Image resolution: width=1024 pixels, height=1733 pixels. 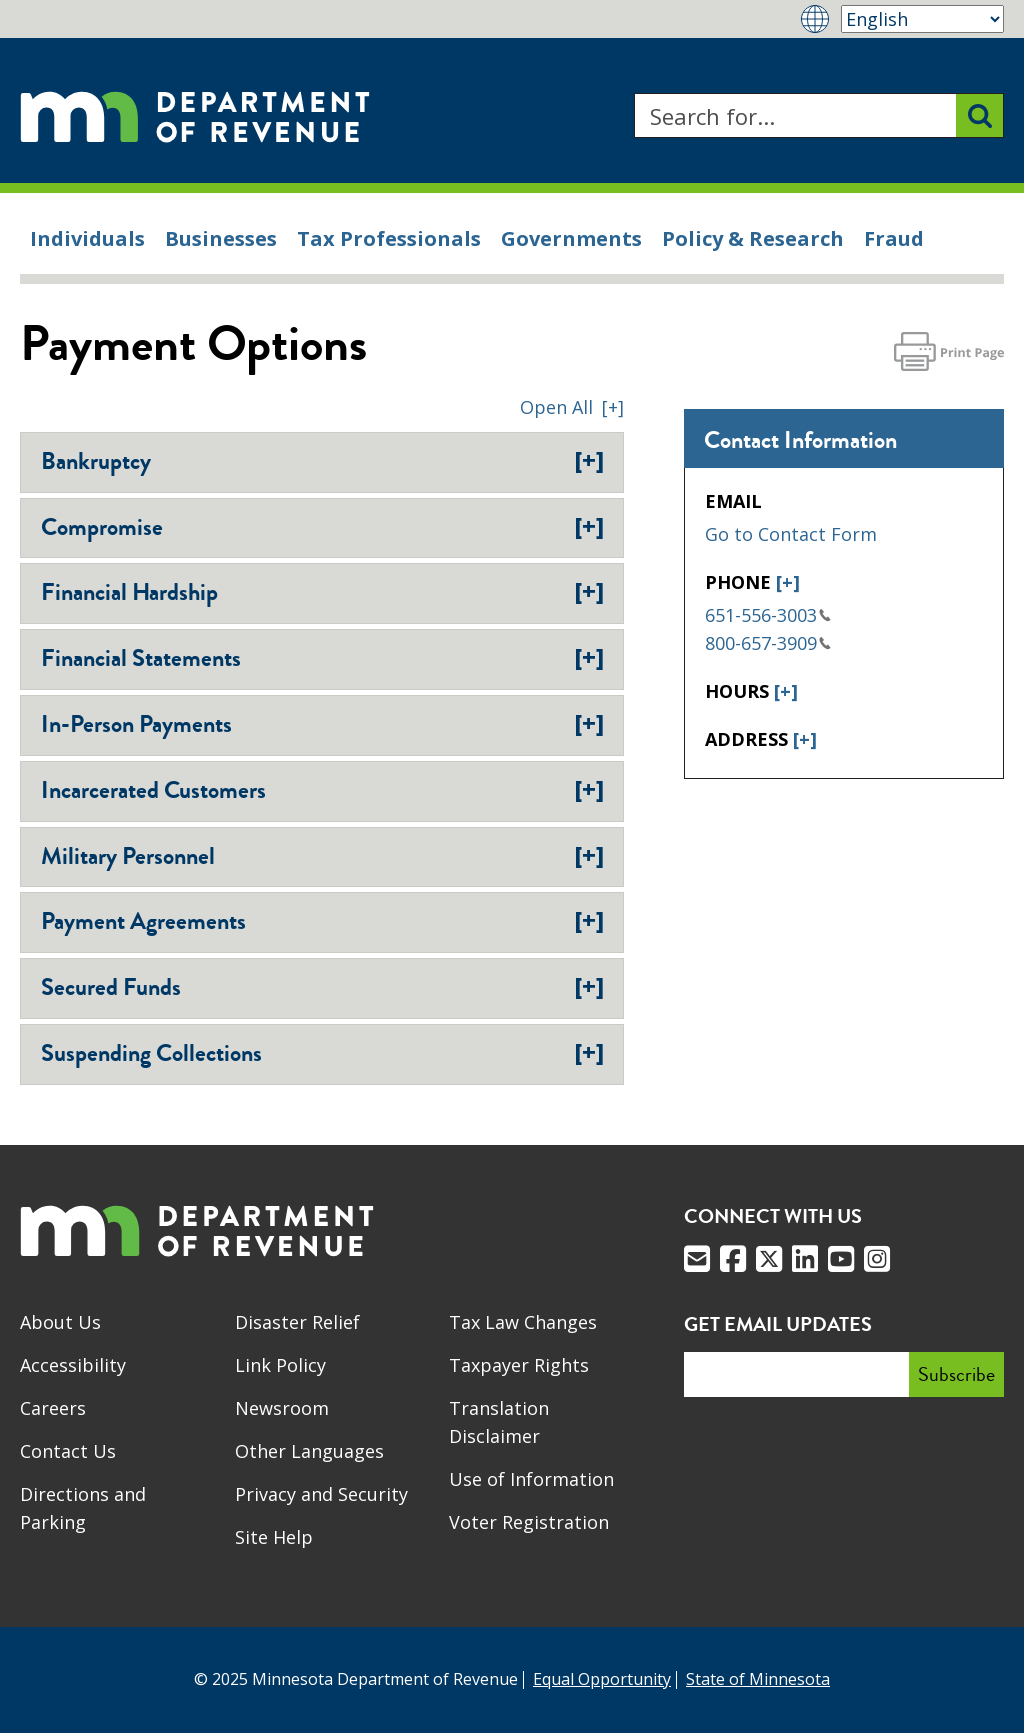 What do you see at coordinates (195, 115) in the screenshot?
I see `[Home]` at bounding box center [195, 115].